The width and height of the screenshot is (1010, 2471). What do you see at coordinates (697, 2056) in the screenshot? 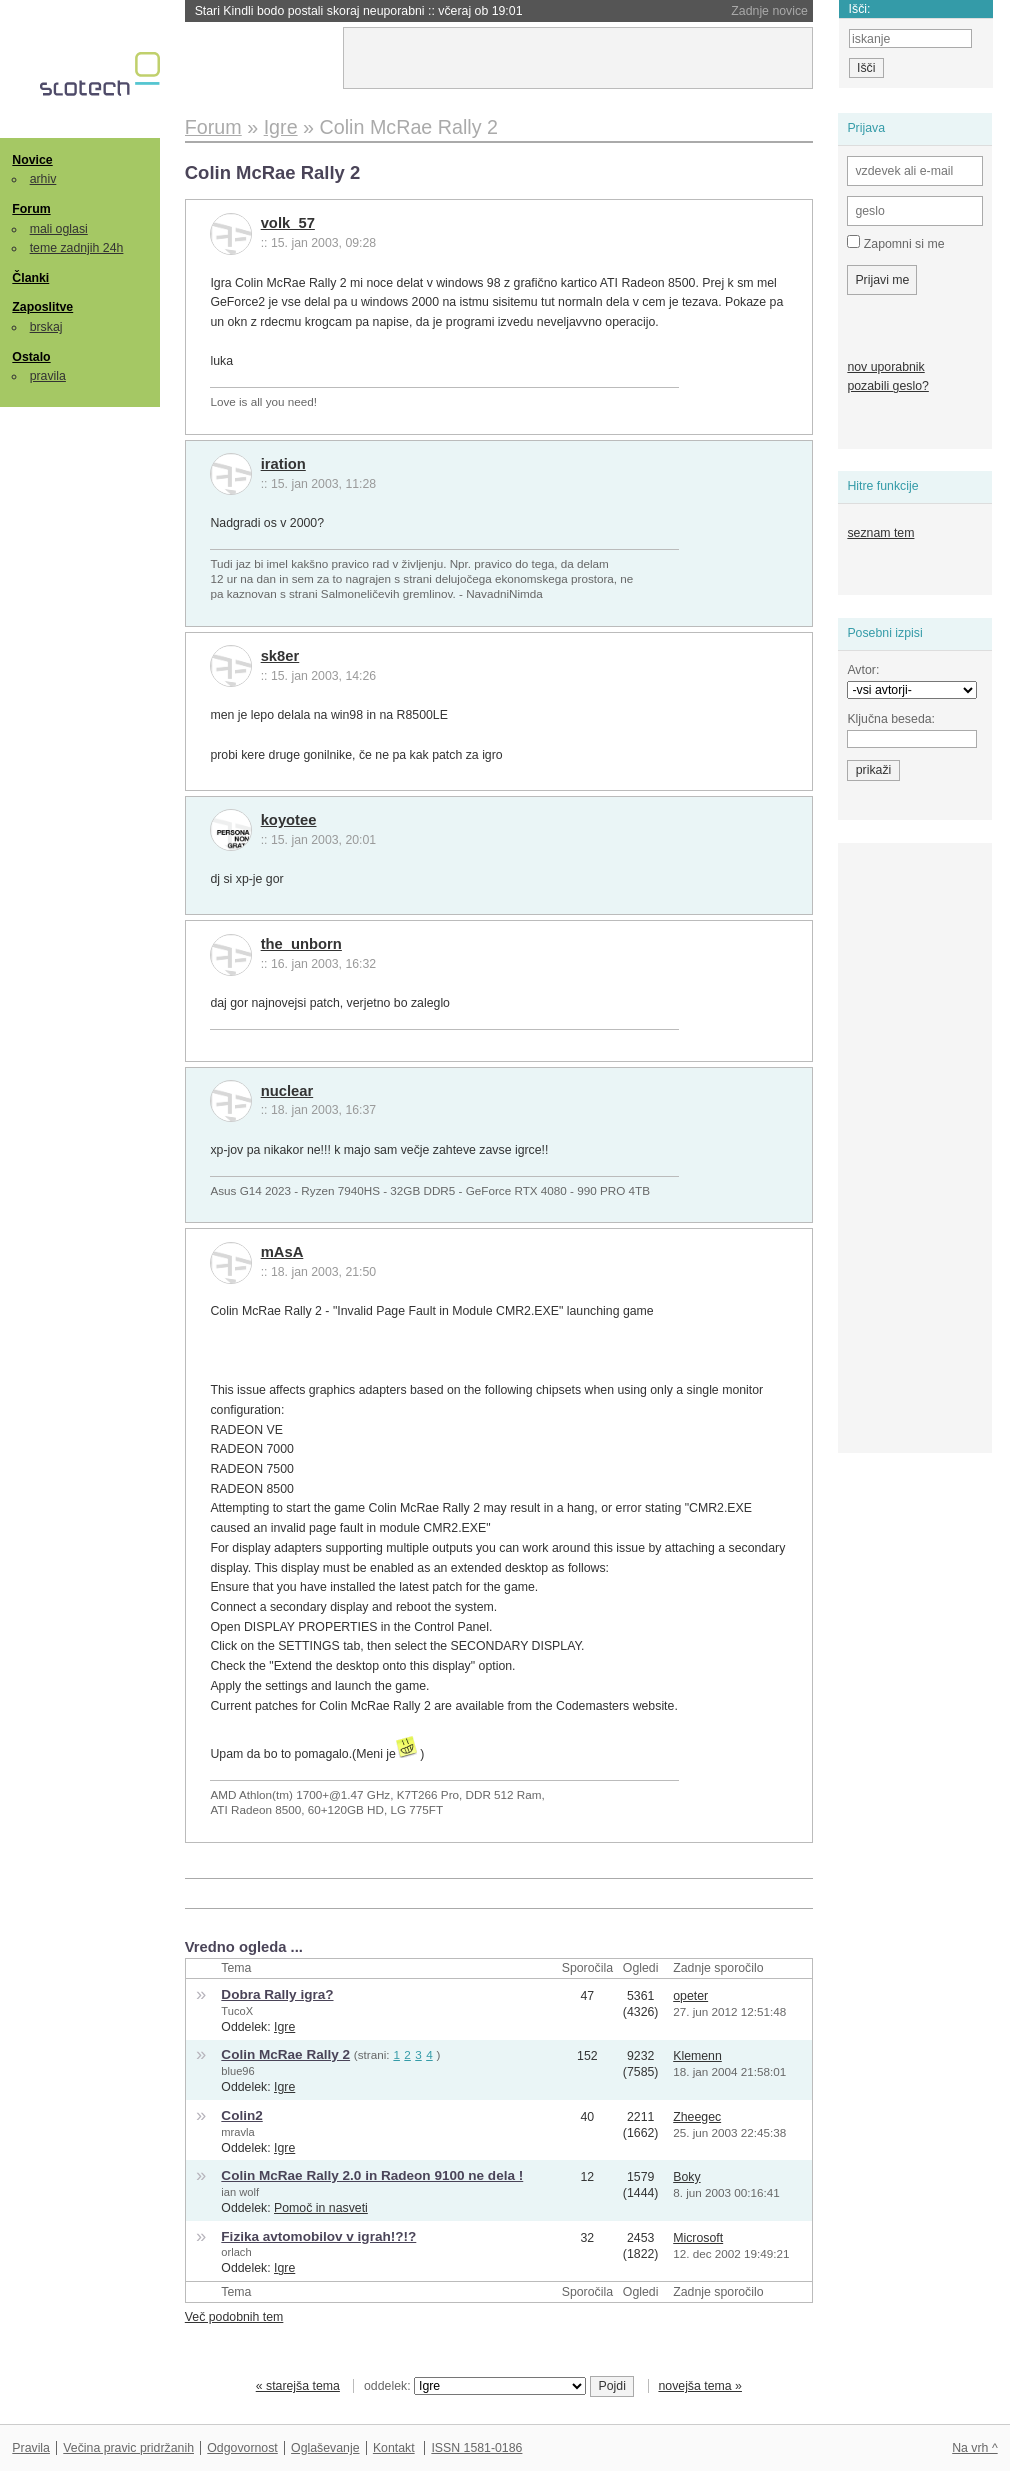
I see `Klemenn` at bounding box center [697, 2056].